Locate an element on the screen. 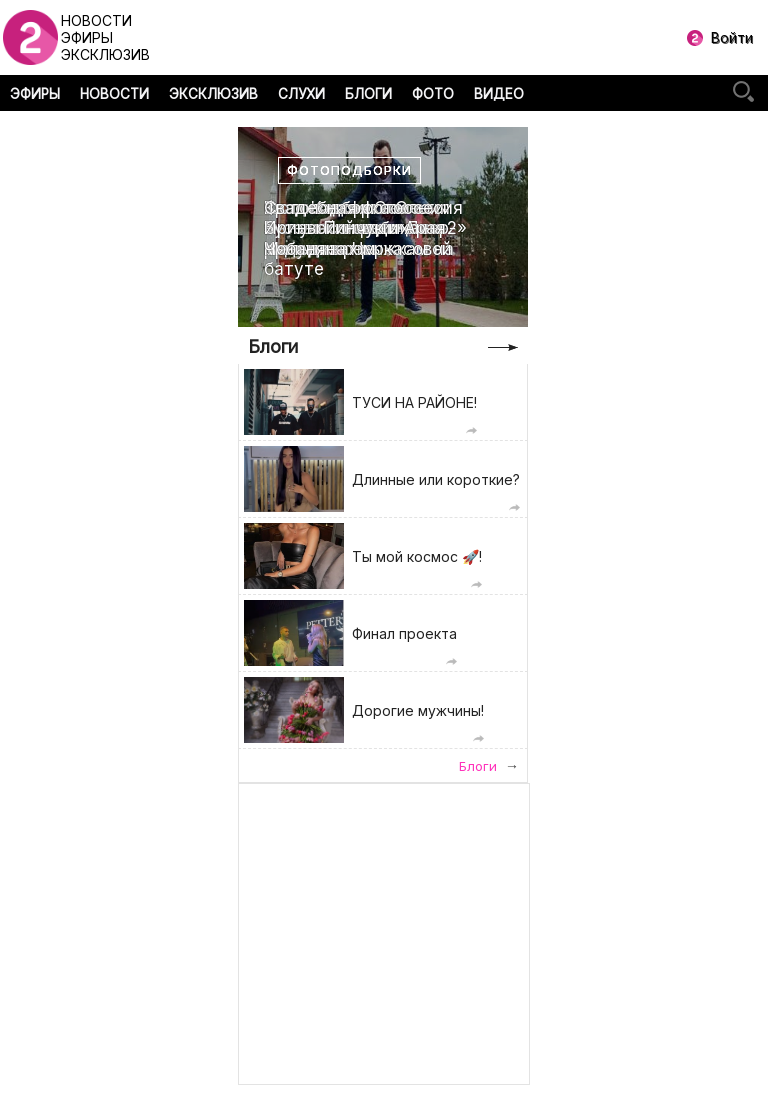 This screenshot has width=768, height=1095. Войти is located at coordinates (732, 37).